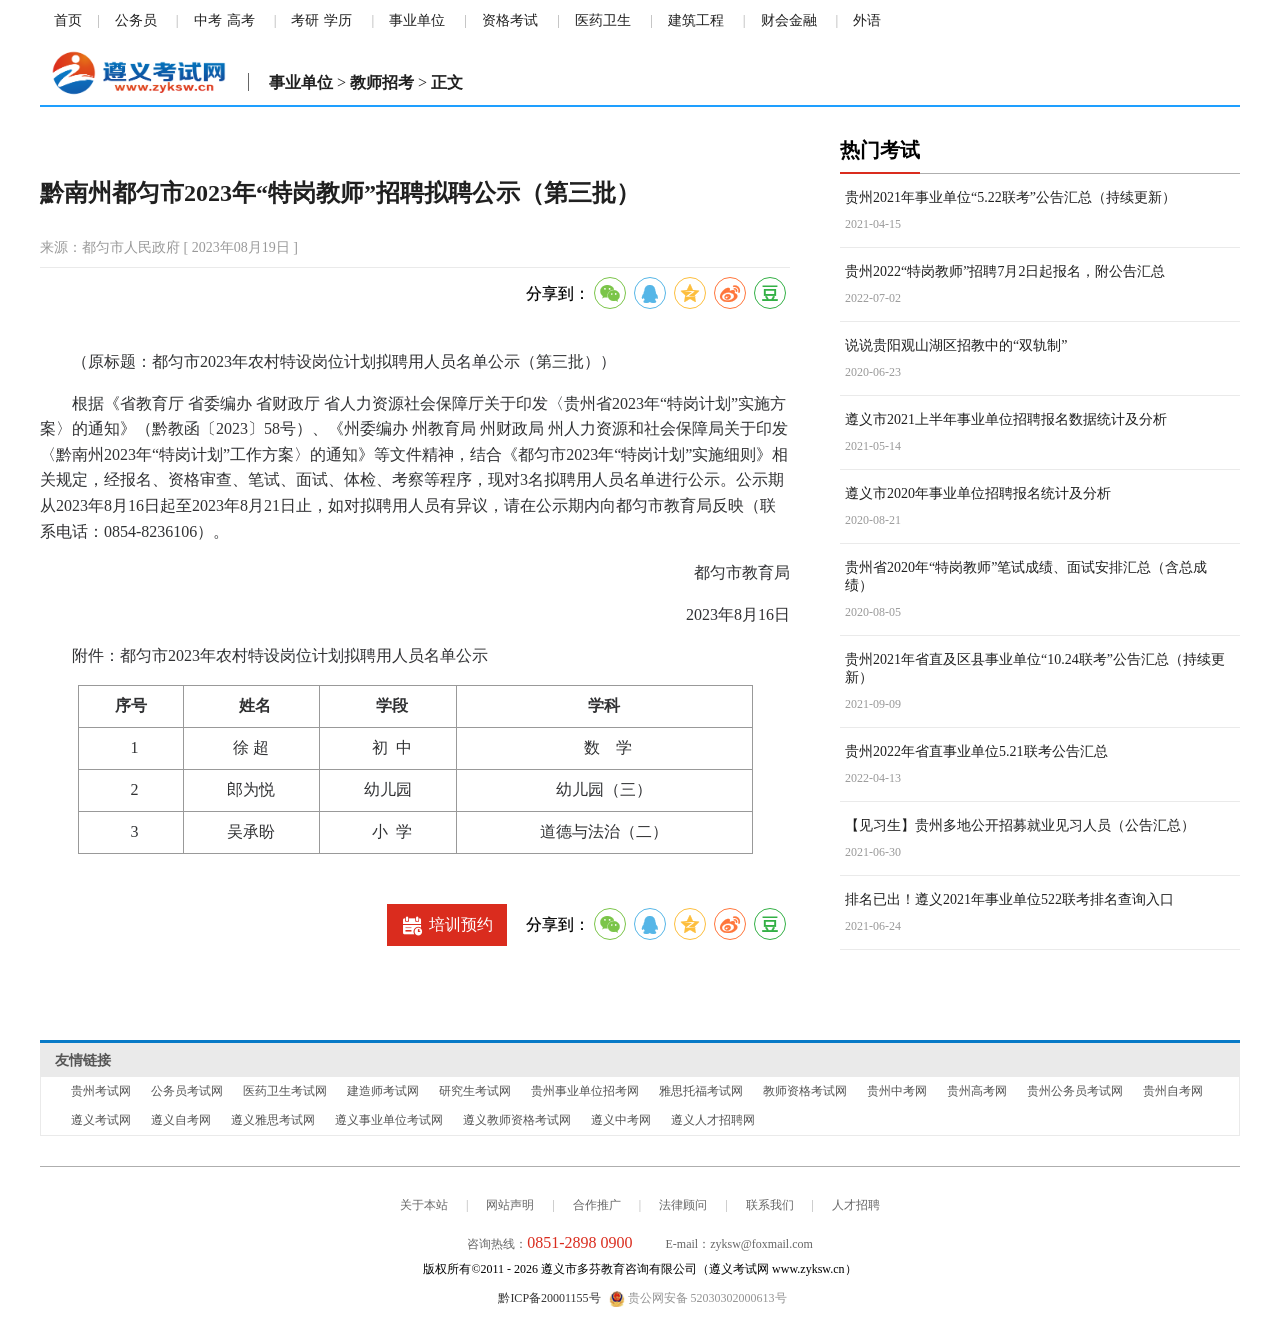 This screenshot has width=1280, height=1338. What do you see at coordinates (475, 1091) in the screenshot?
I see `研究生考试网` at bounding box center [475, 1091].